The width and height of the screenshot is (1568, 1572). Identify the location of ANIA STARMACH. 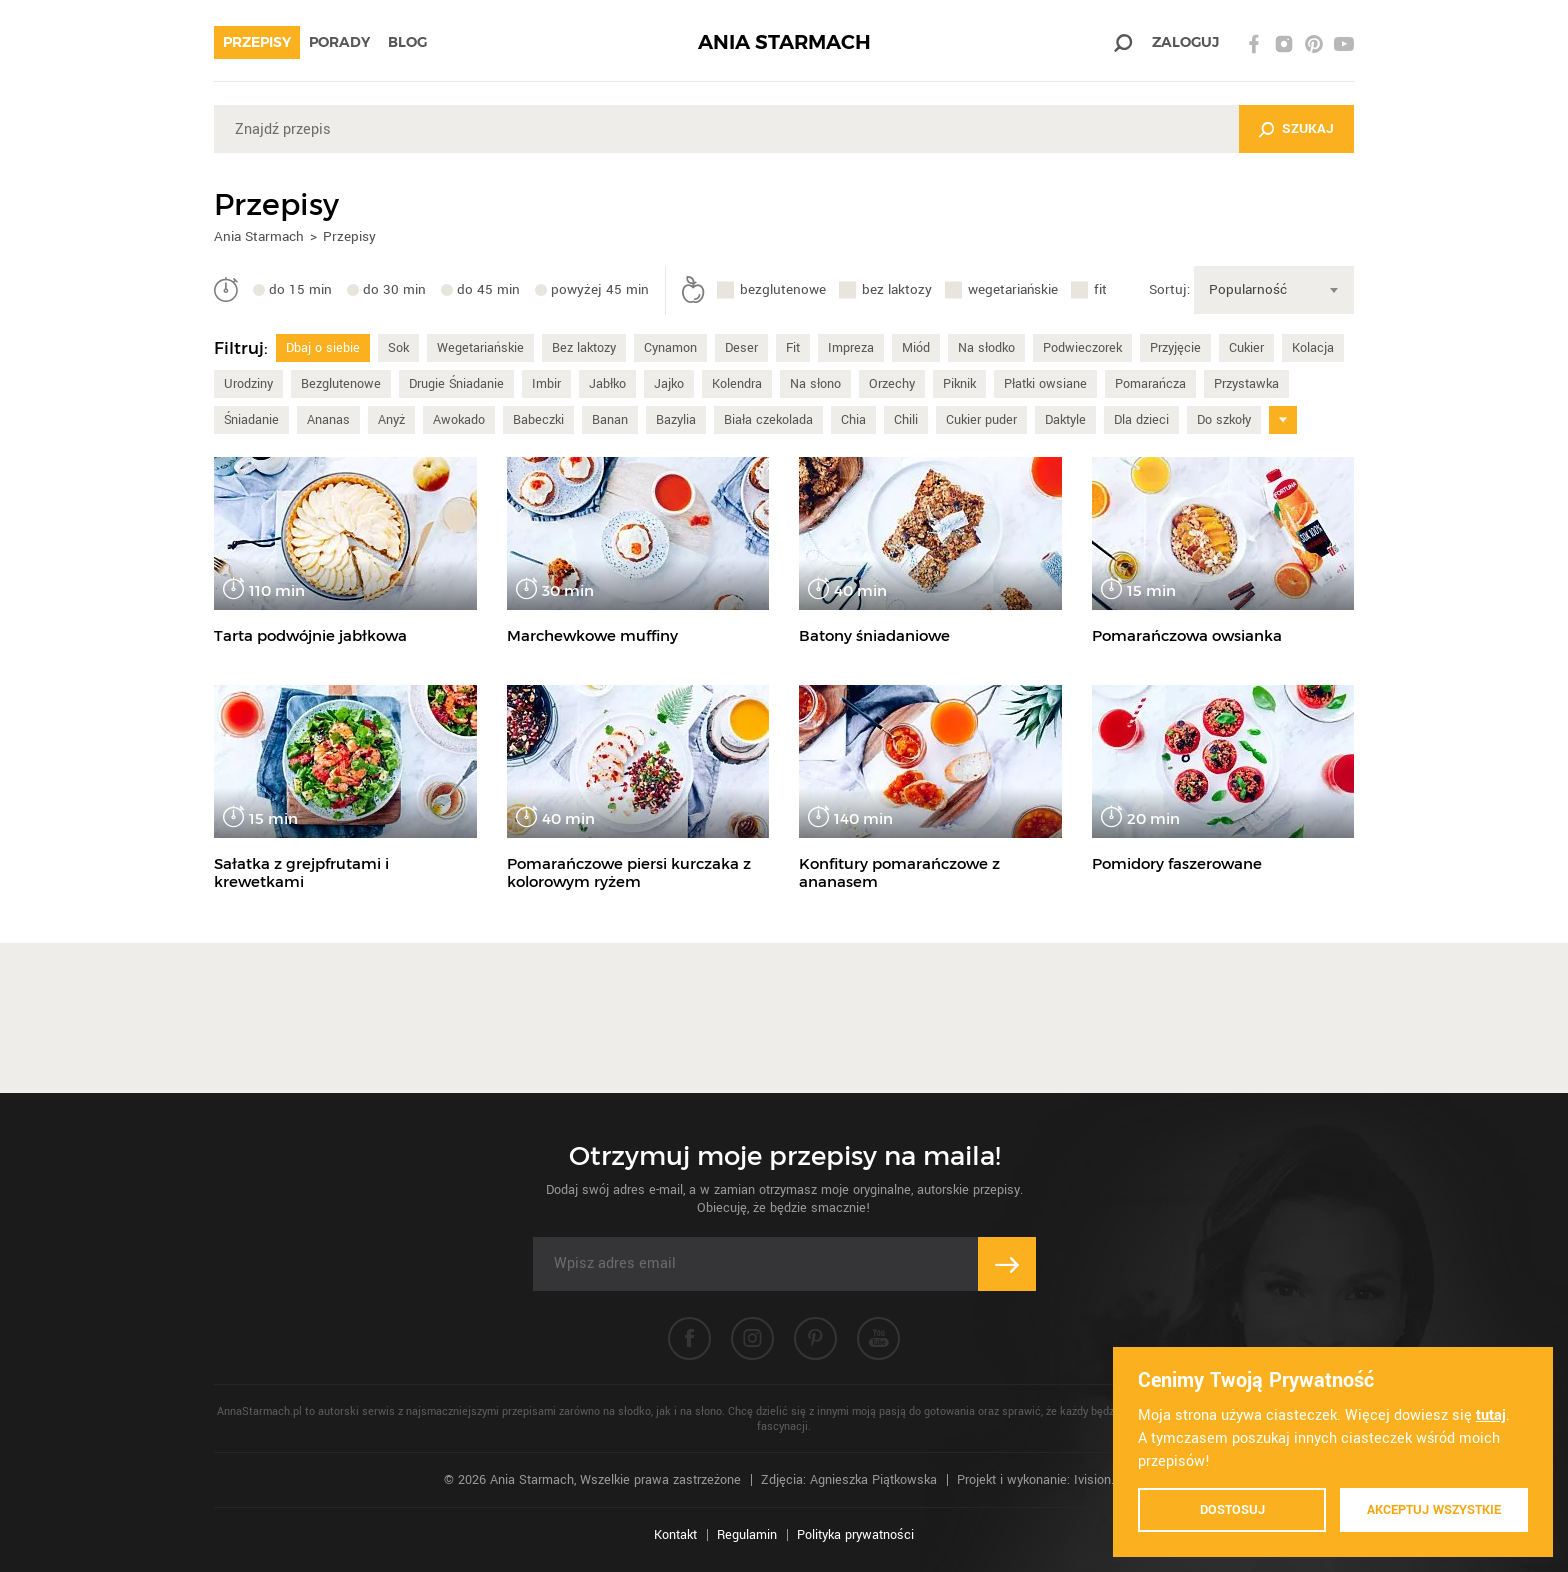
(784, 42).